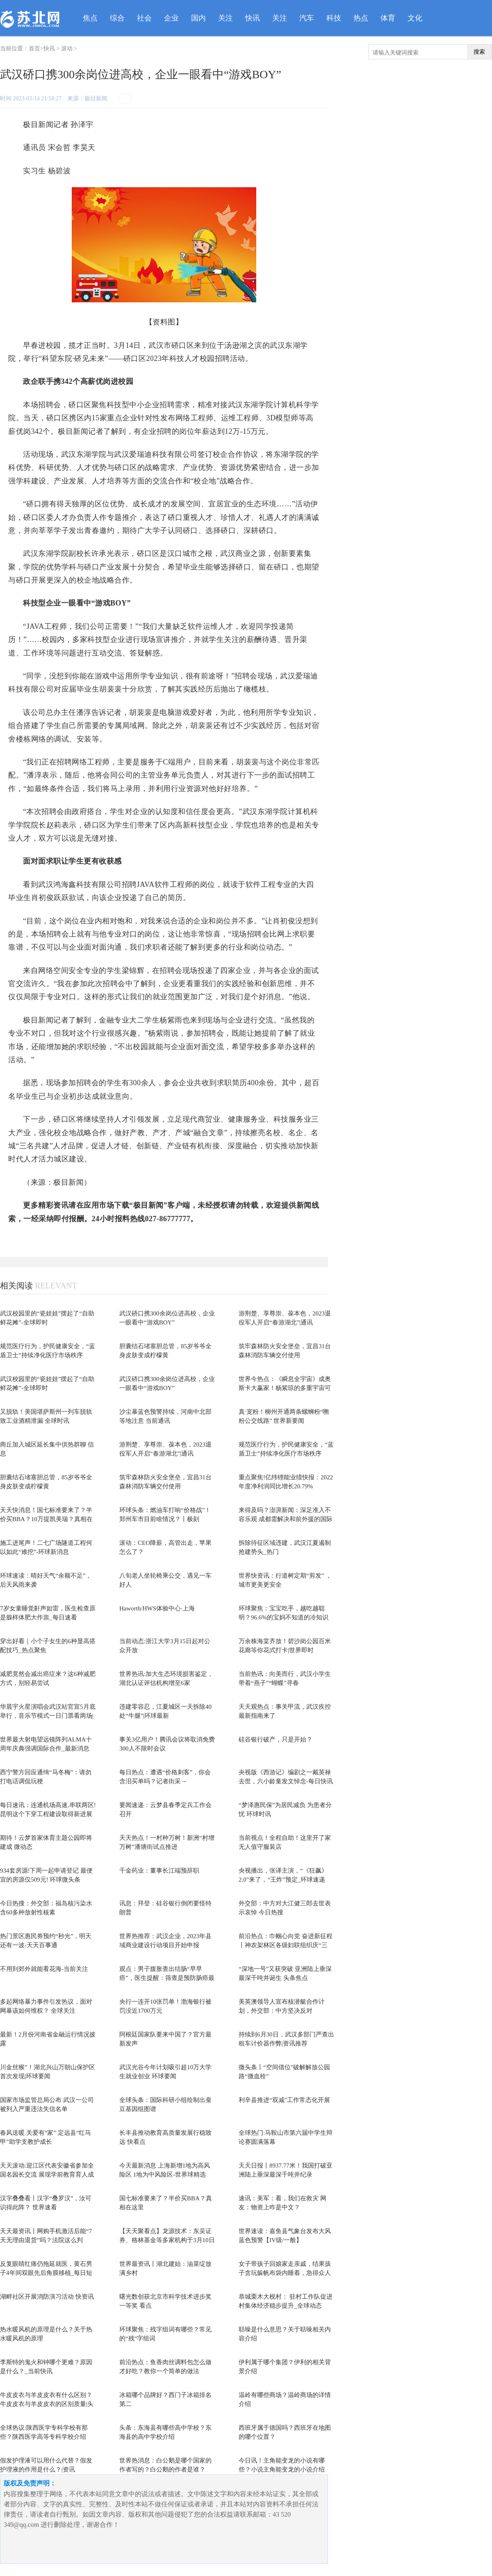 Image resolution: width=492 pixels, height=2576 pixels. I want to click on 千金药业：董事长江端预辞职, so click(159, 1870).